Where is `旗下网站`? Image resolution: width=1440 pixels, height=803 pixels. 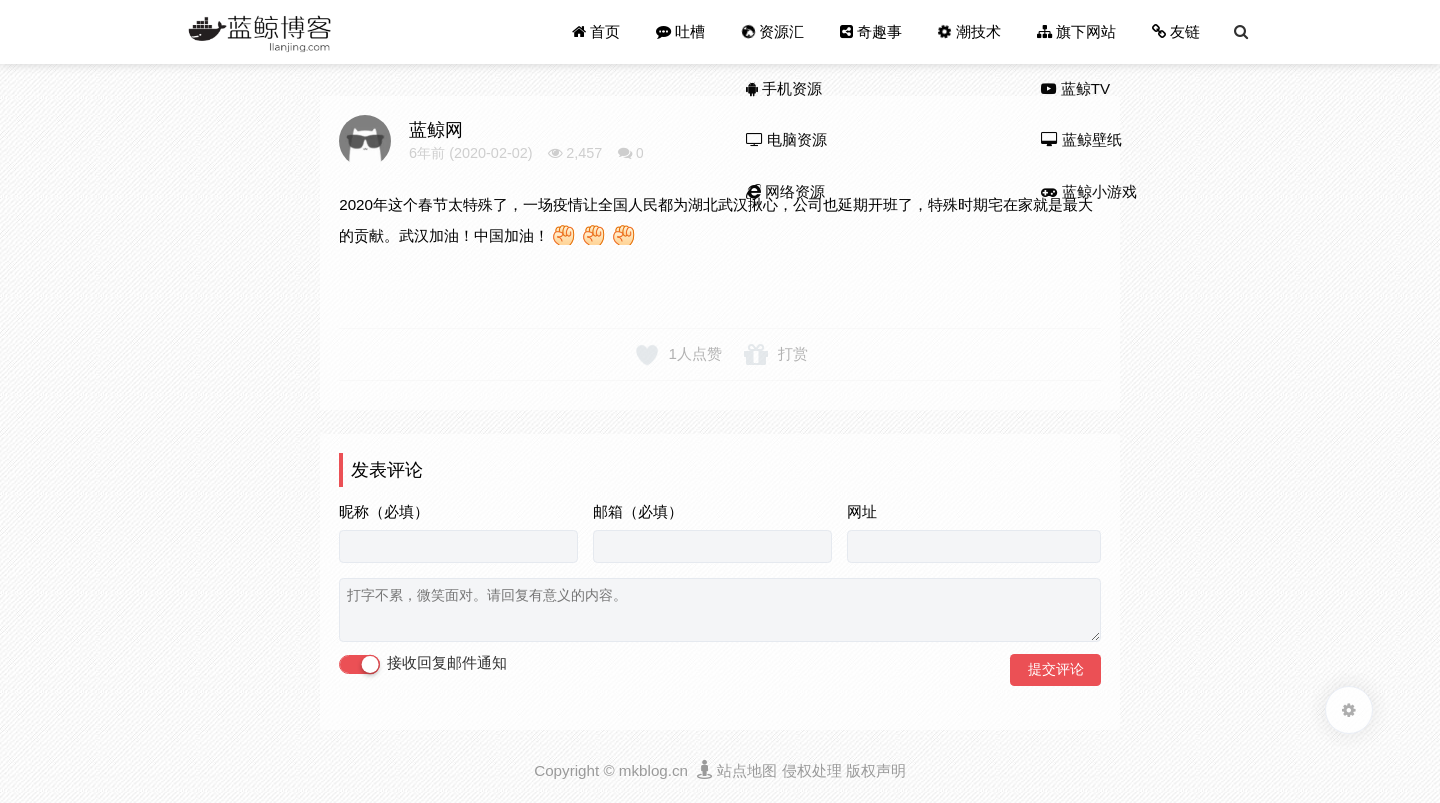 旗下网站 is located at coordinates (1076, 31).